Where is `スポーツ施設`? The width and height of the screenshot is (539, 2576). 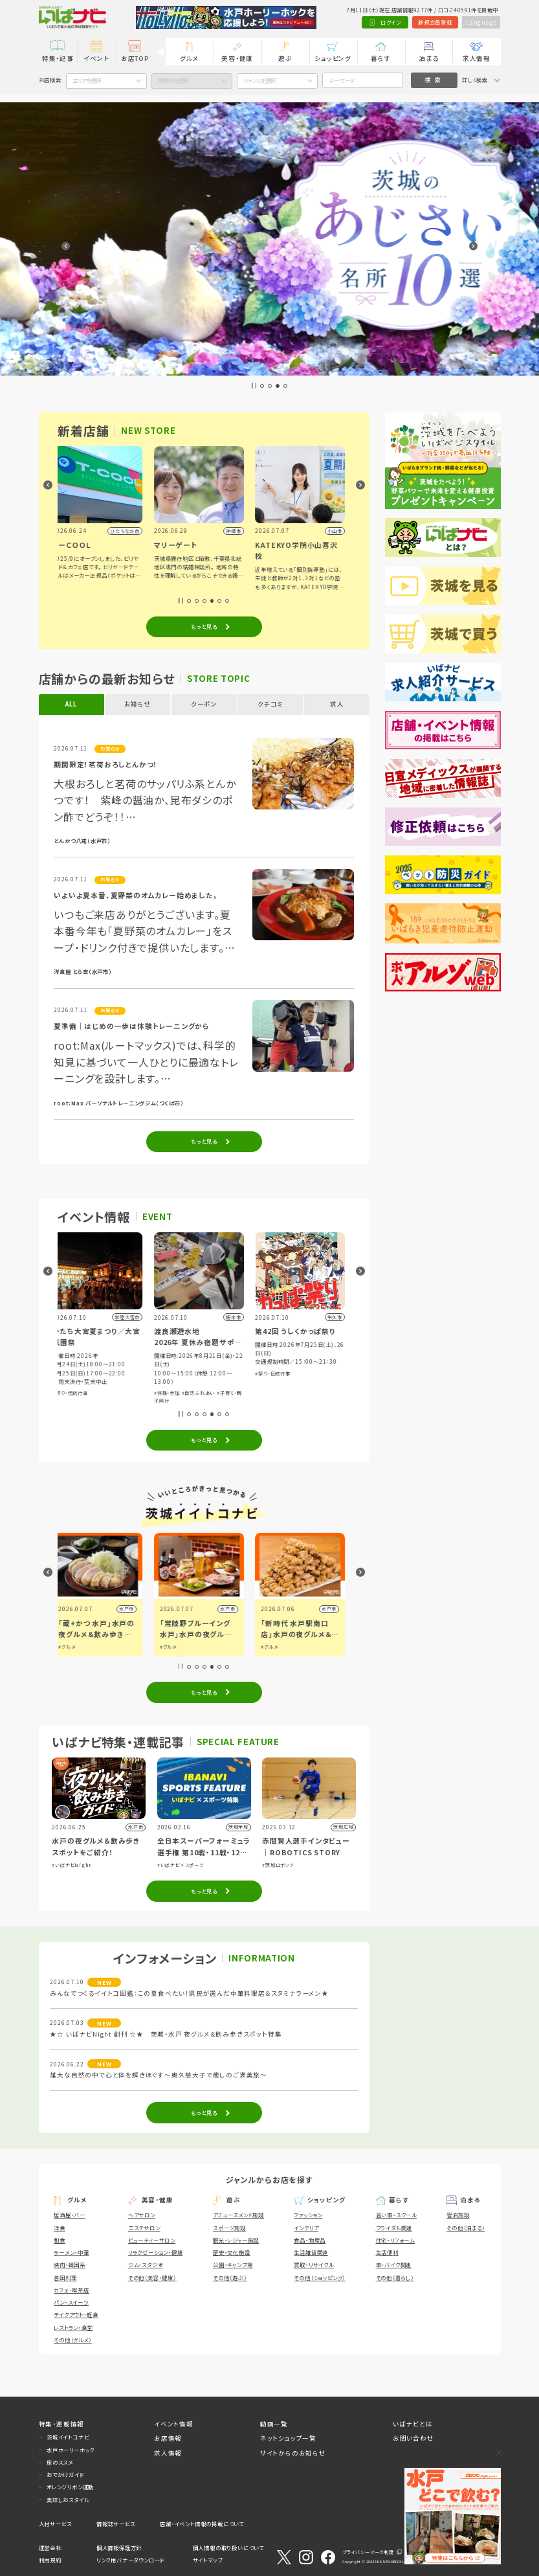
スポーツ施設 is located at coordinates (229, 2227).